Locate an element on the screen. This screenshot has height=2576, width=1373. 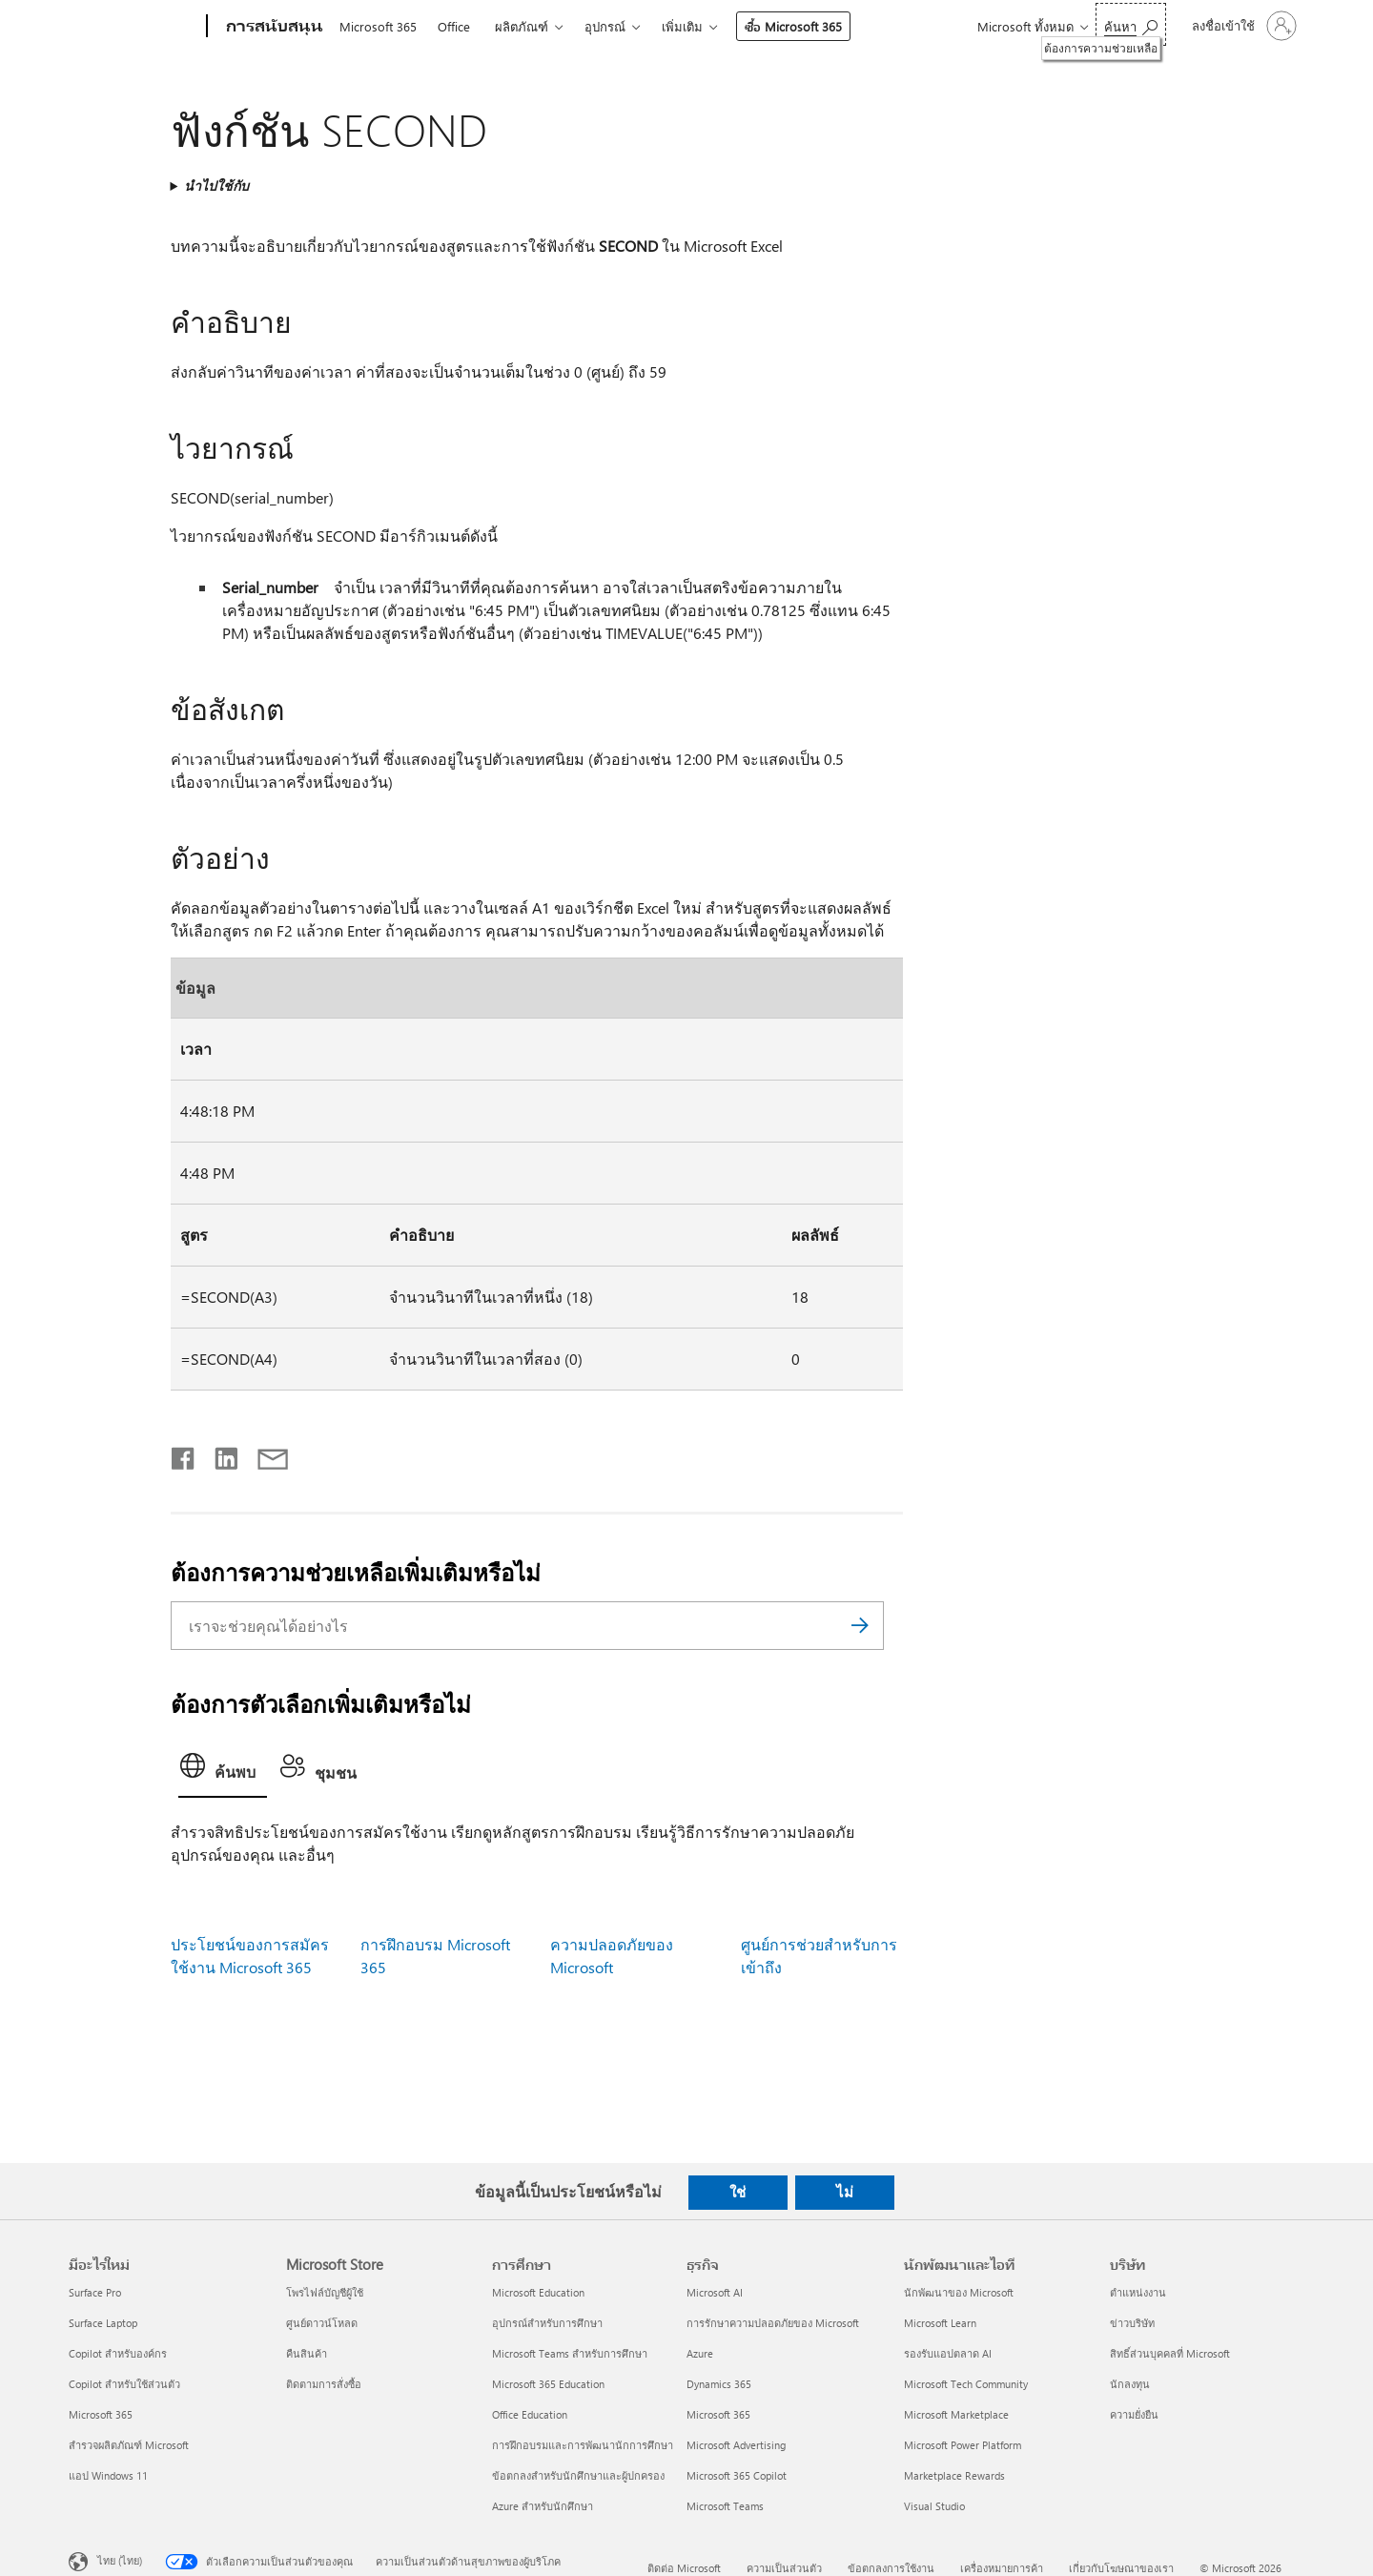
ข่าวบริษัท [ข่าวบริษัท บริษัท] is located at coordinates (1132, 2323).